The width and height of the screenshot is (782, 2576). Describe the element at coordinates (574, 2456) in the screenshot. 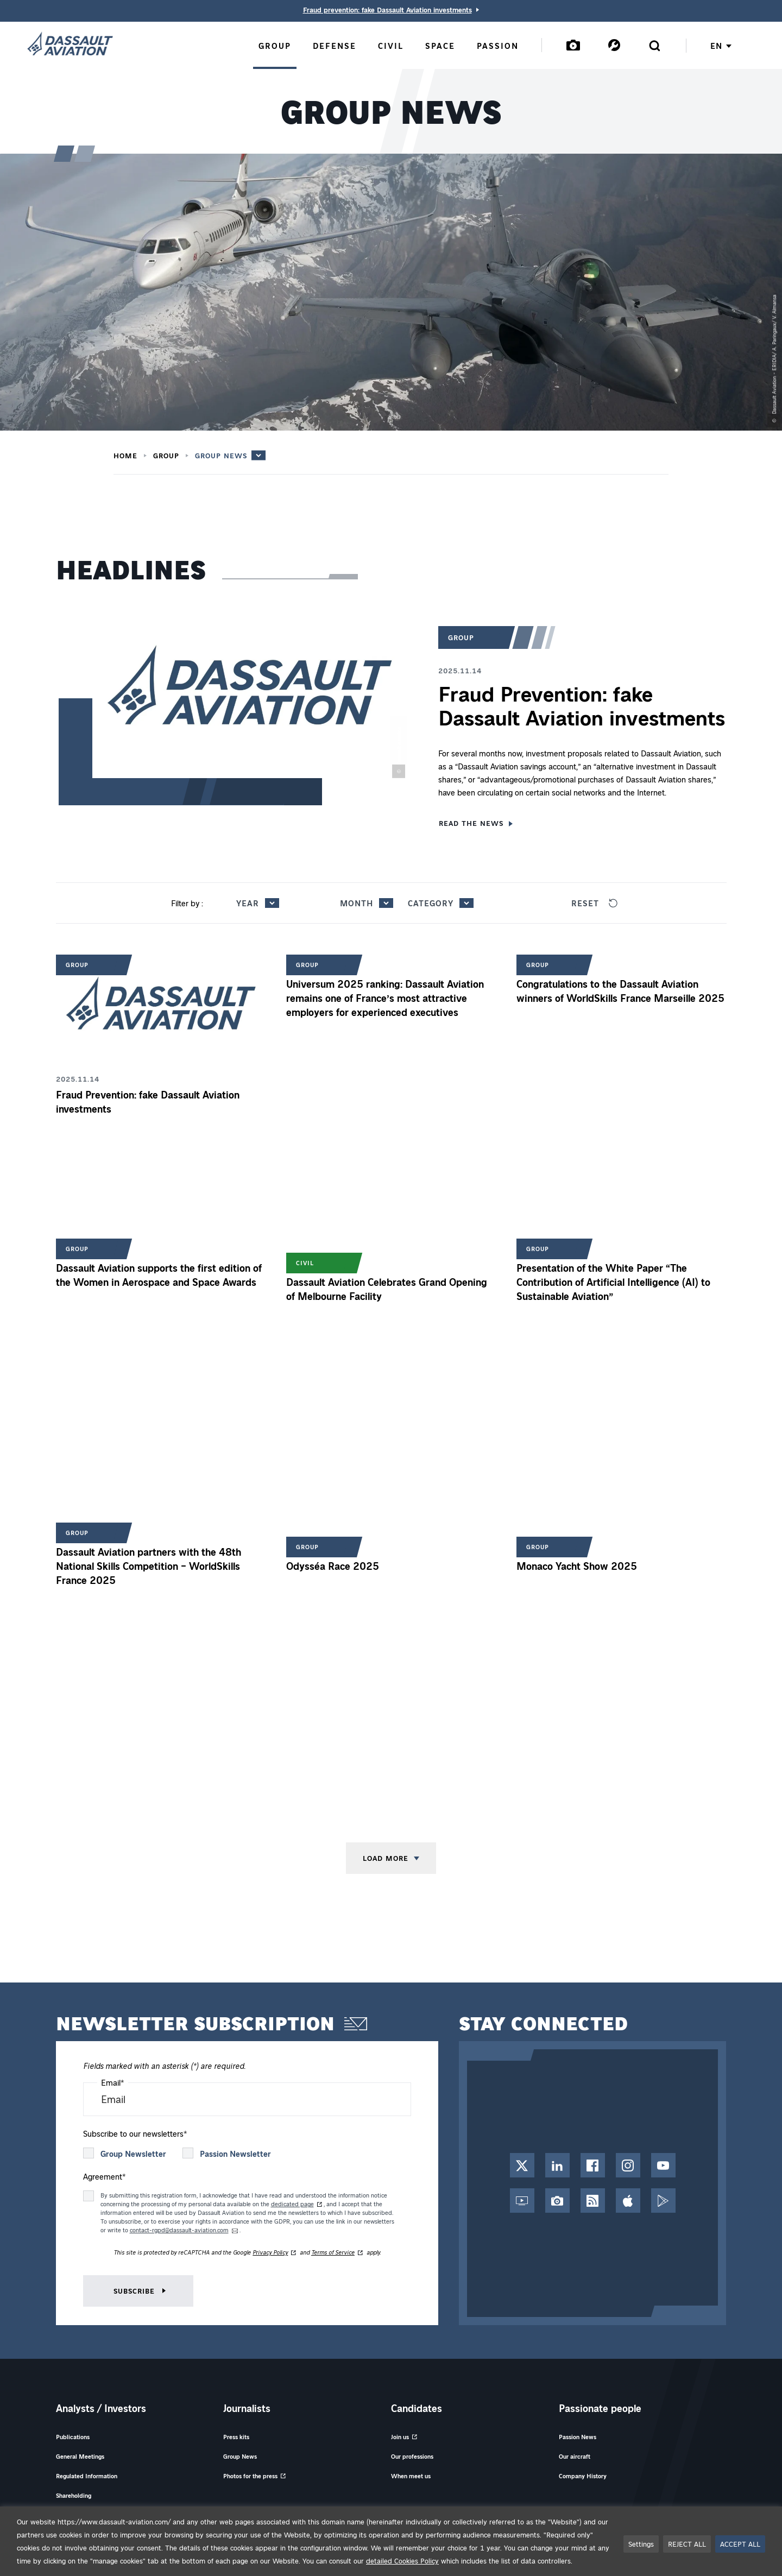

I see `Our aircraft` at that location.